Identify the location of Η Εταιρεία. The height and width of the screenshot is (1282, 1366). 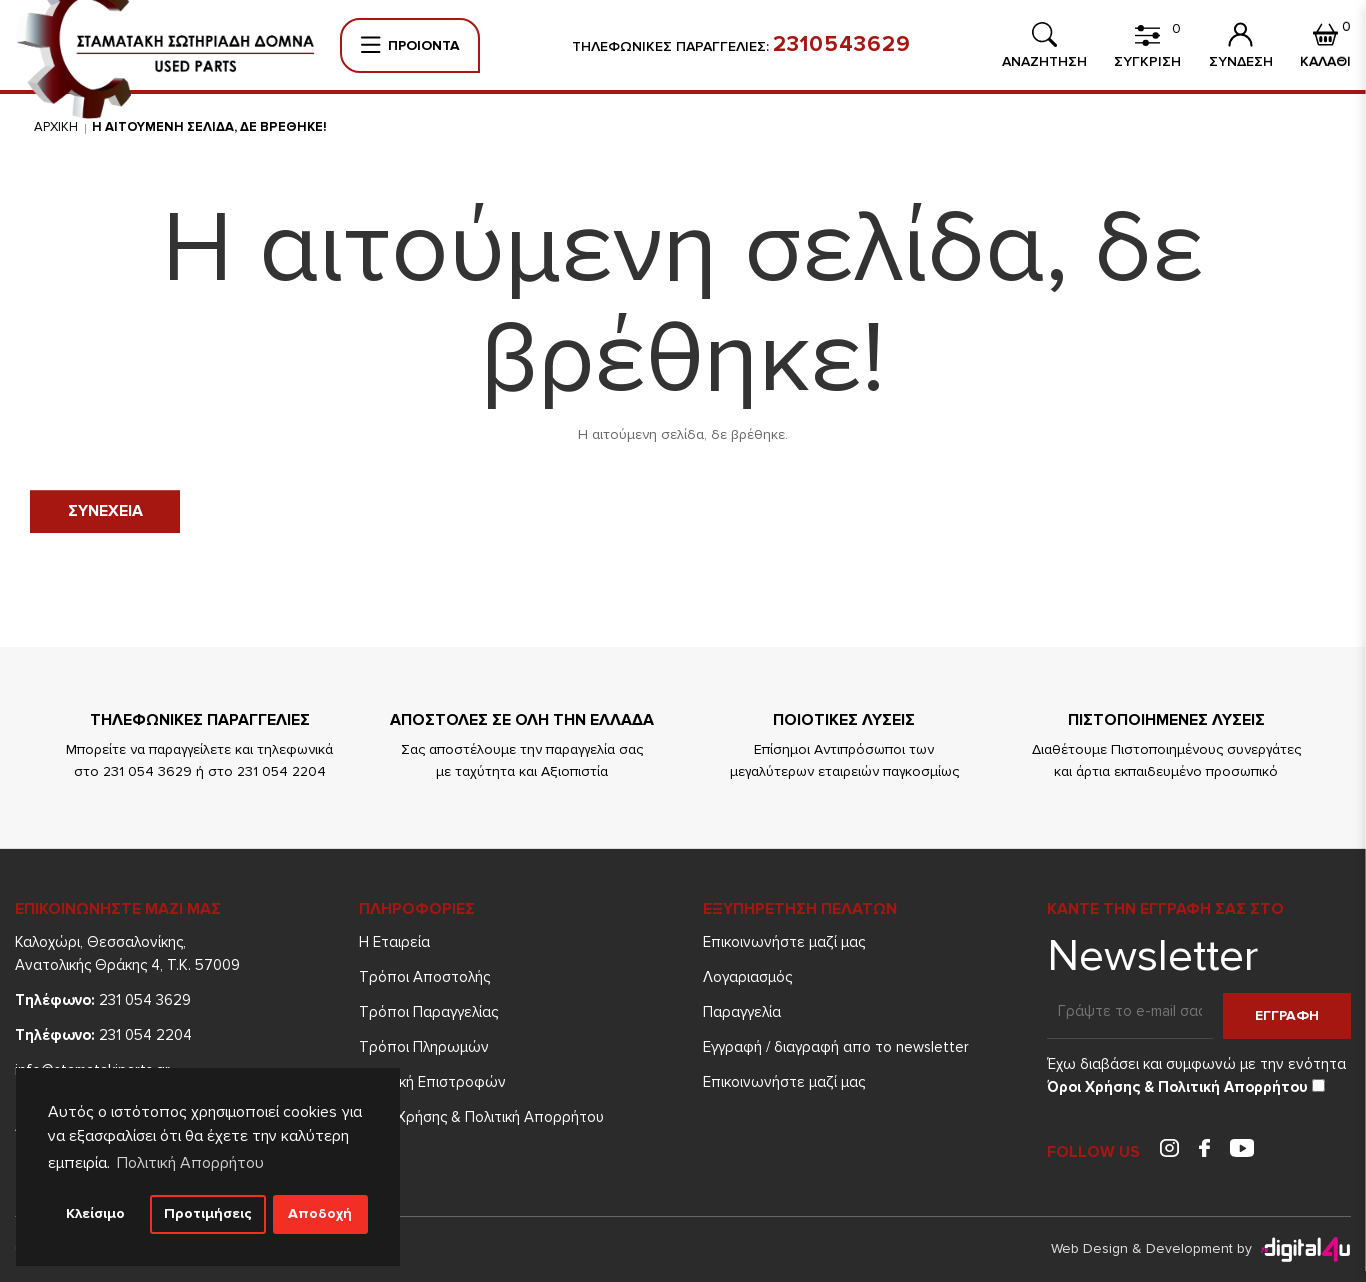
(394, 942).